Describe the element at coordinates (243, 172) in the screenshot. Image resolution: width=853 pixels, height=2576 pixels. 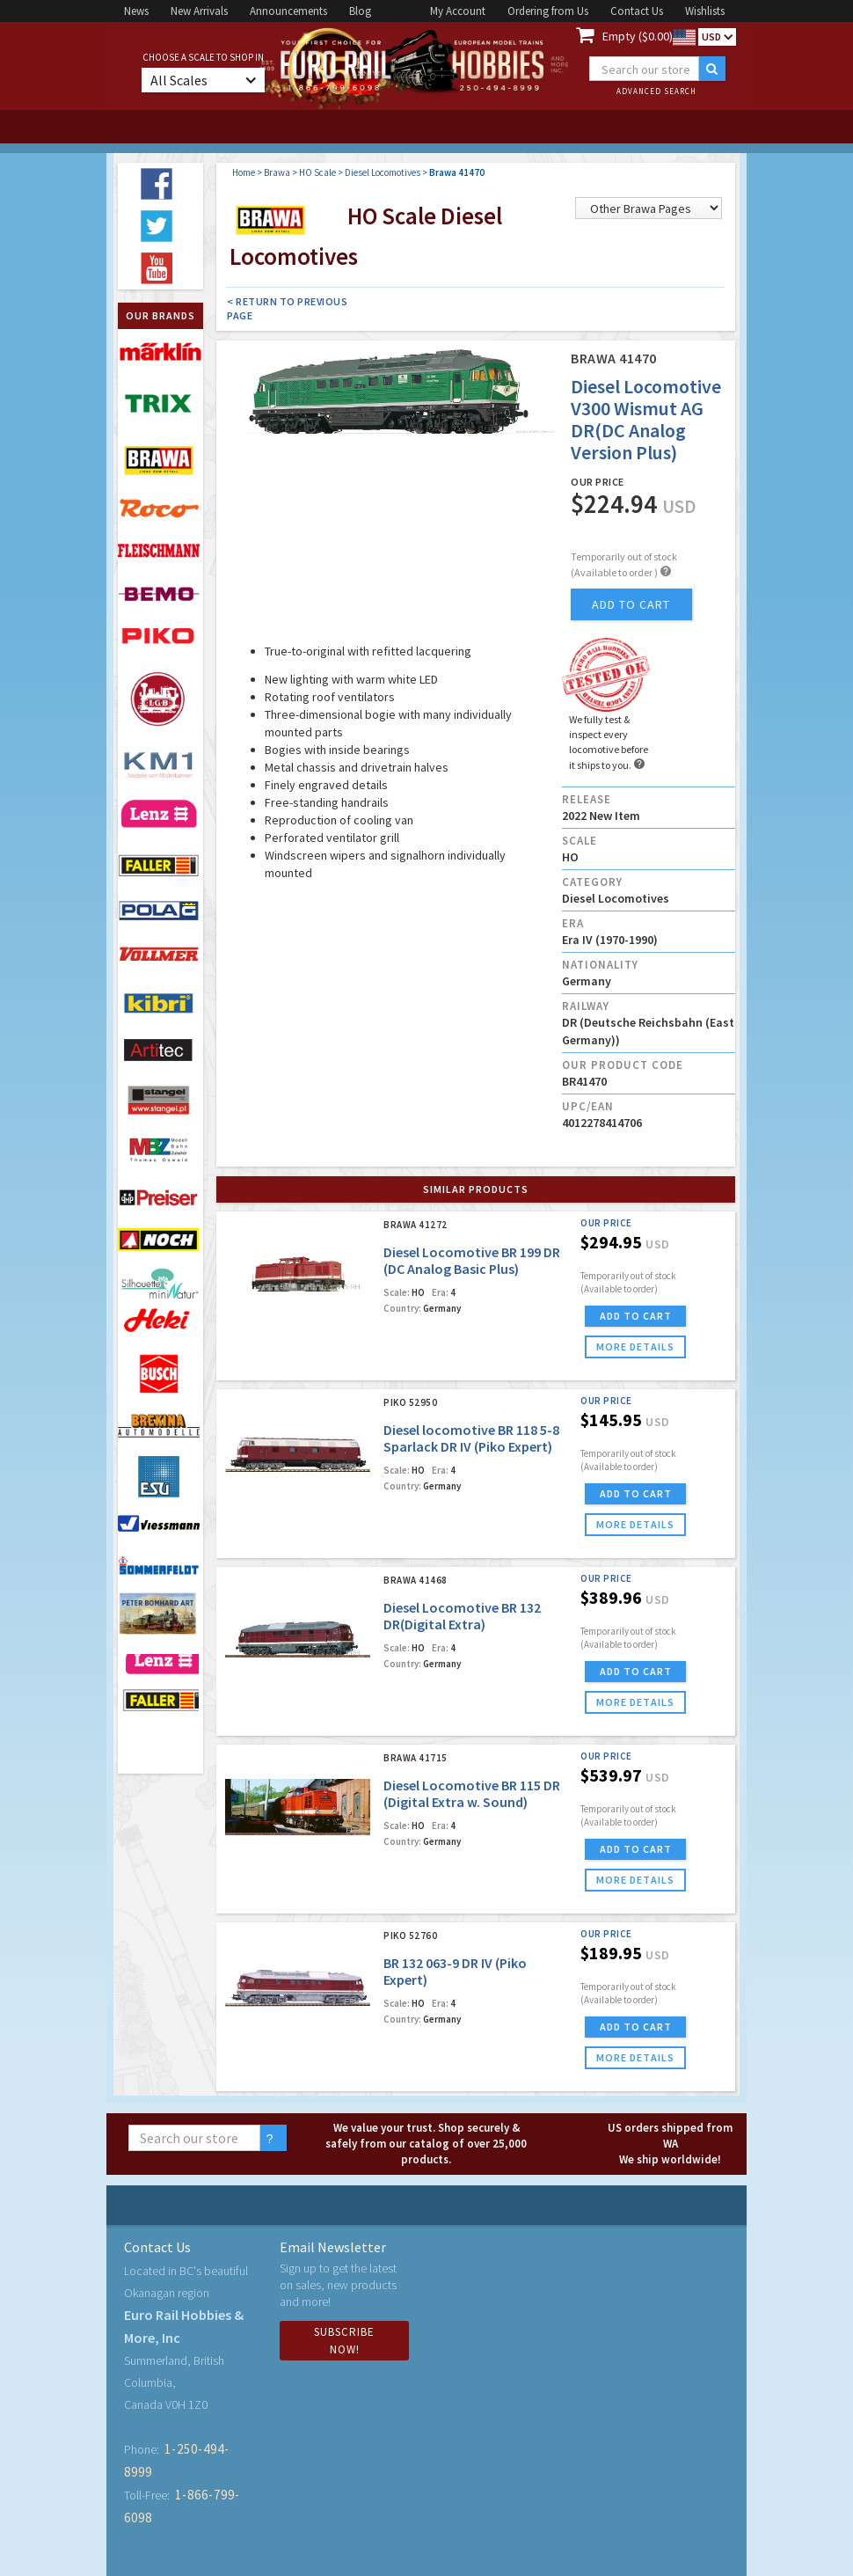
I see `Home` at that location.